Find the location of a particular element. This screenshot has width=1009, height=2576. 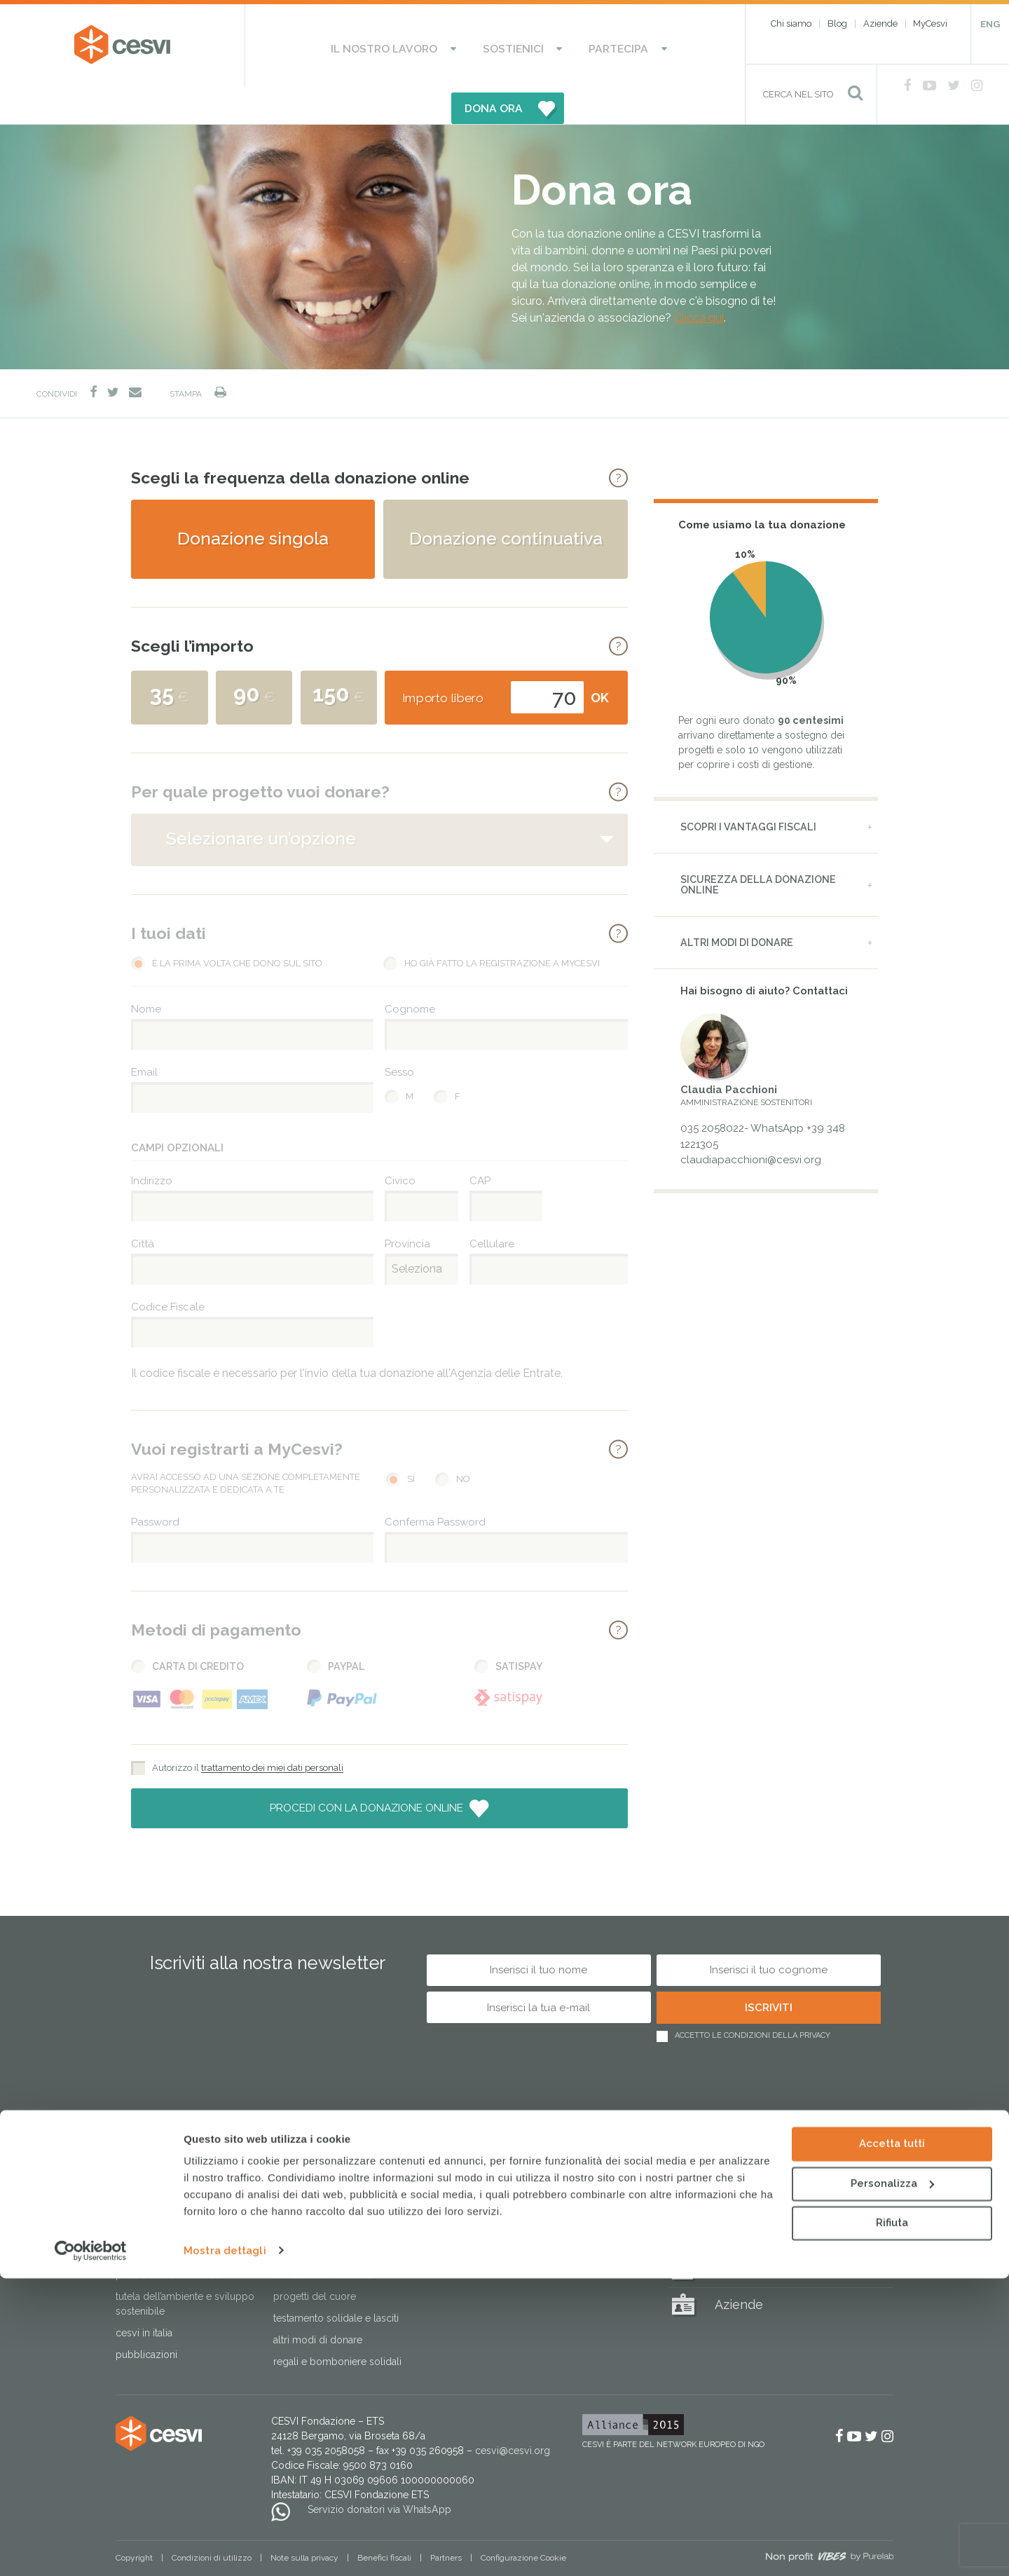

Aderisci alle nostre campagne is located at coordinates (499, 2180).